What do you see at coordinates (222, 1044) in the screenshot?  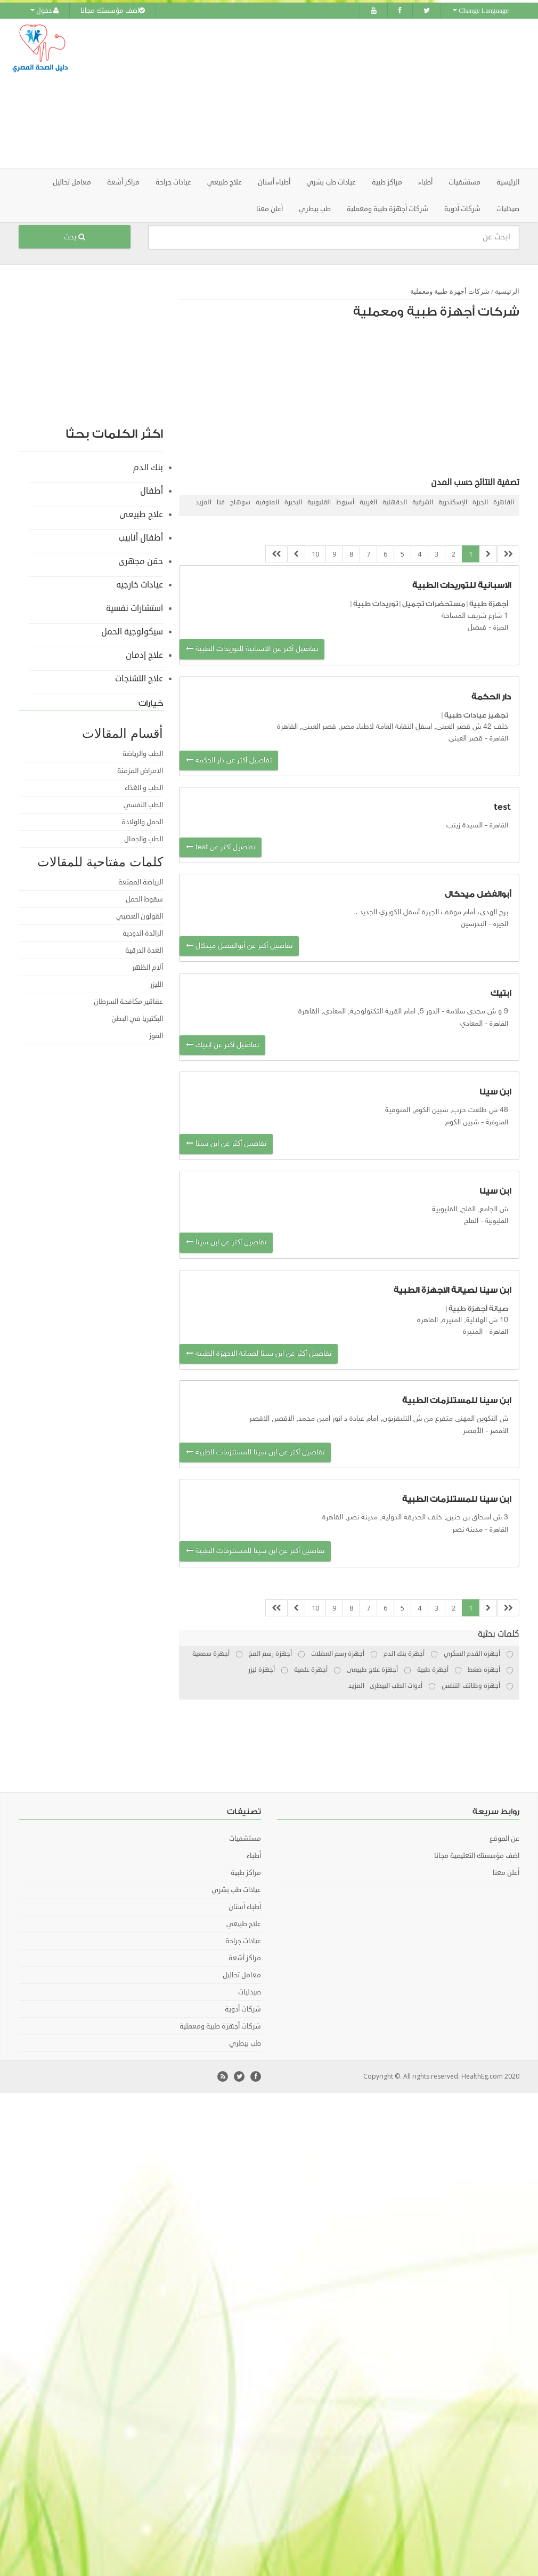 I see `تفاصيل أكثر عن ابتيك` at bounding box center [222, 1044].